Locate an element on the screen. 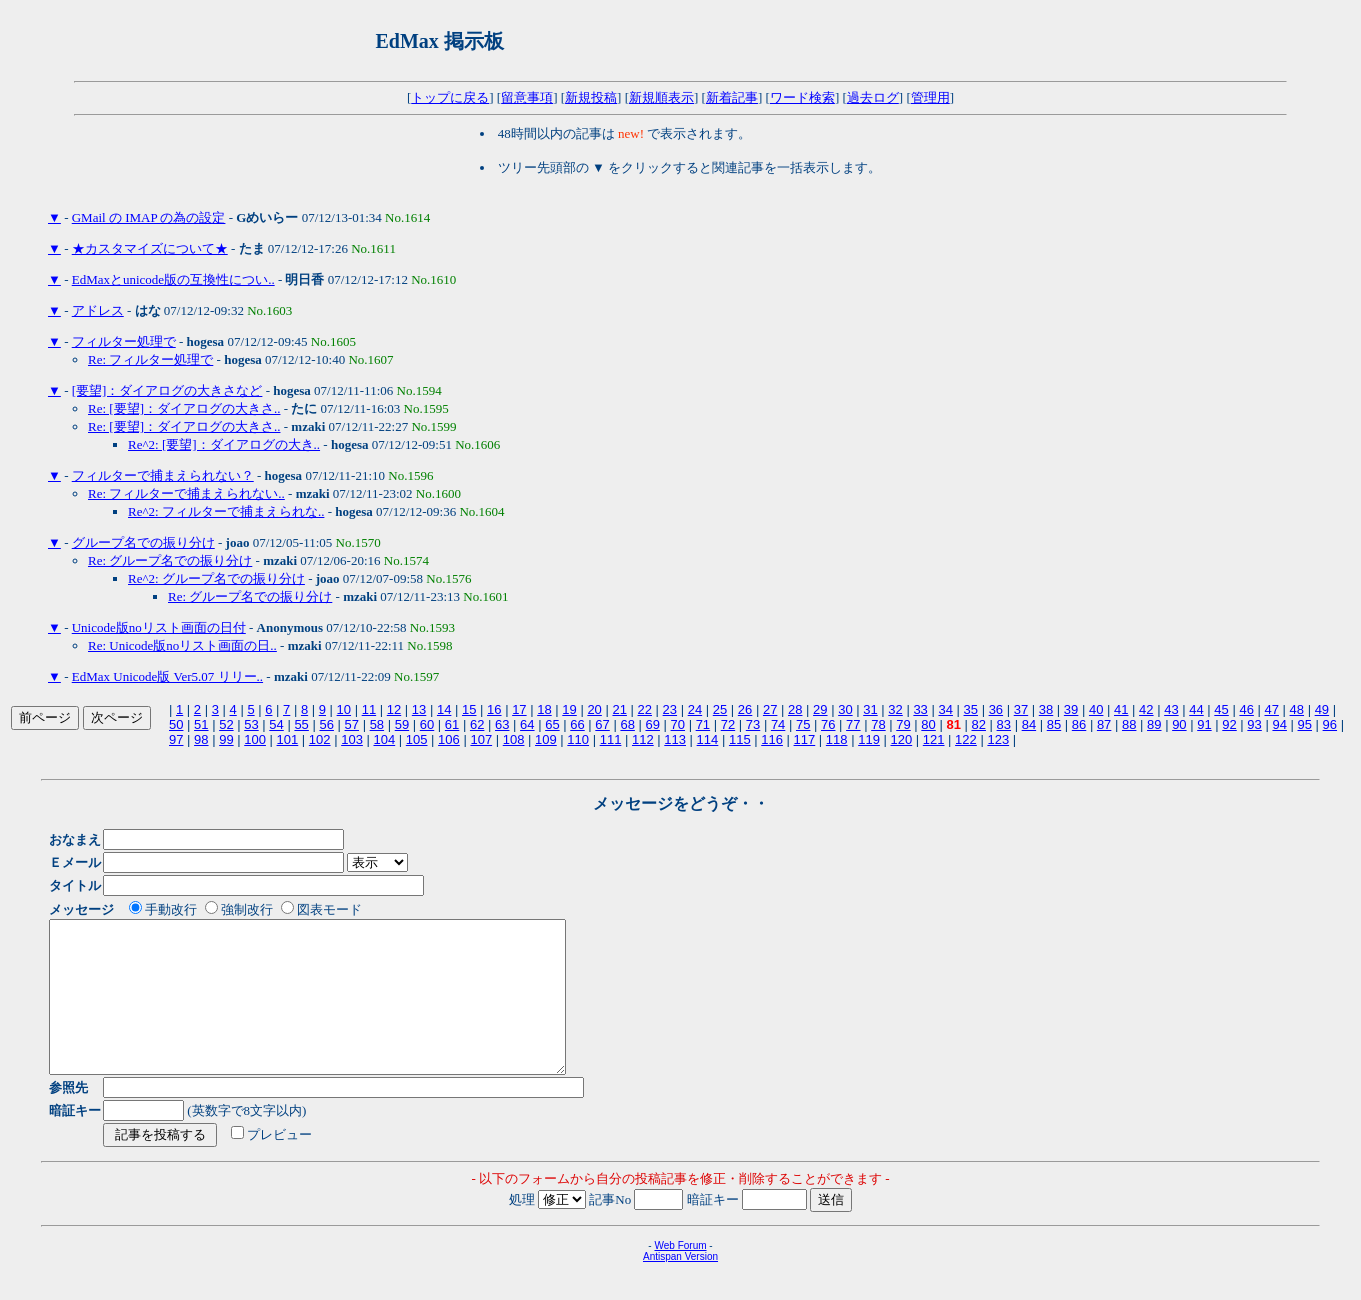 The height and width of the screenshot is (1300, 1361). Antispan Version is located at coordinates (680, 1286).